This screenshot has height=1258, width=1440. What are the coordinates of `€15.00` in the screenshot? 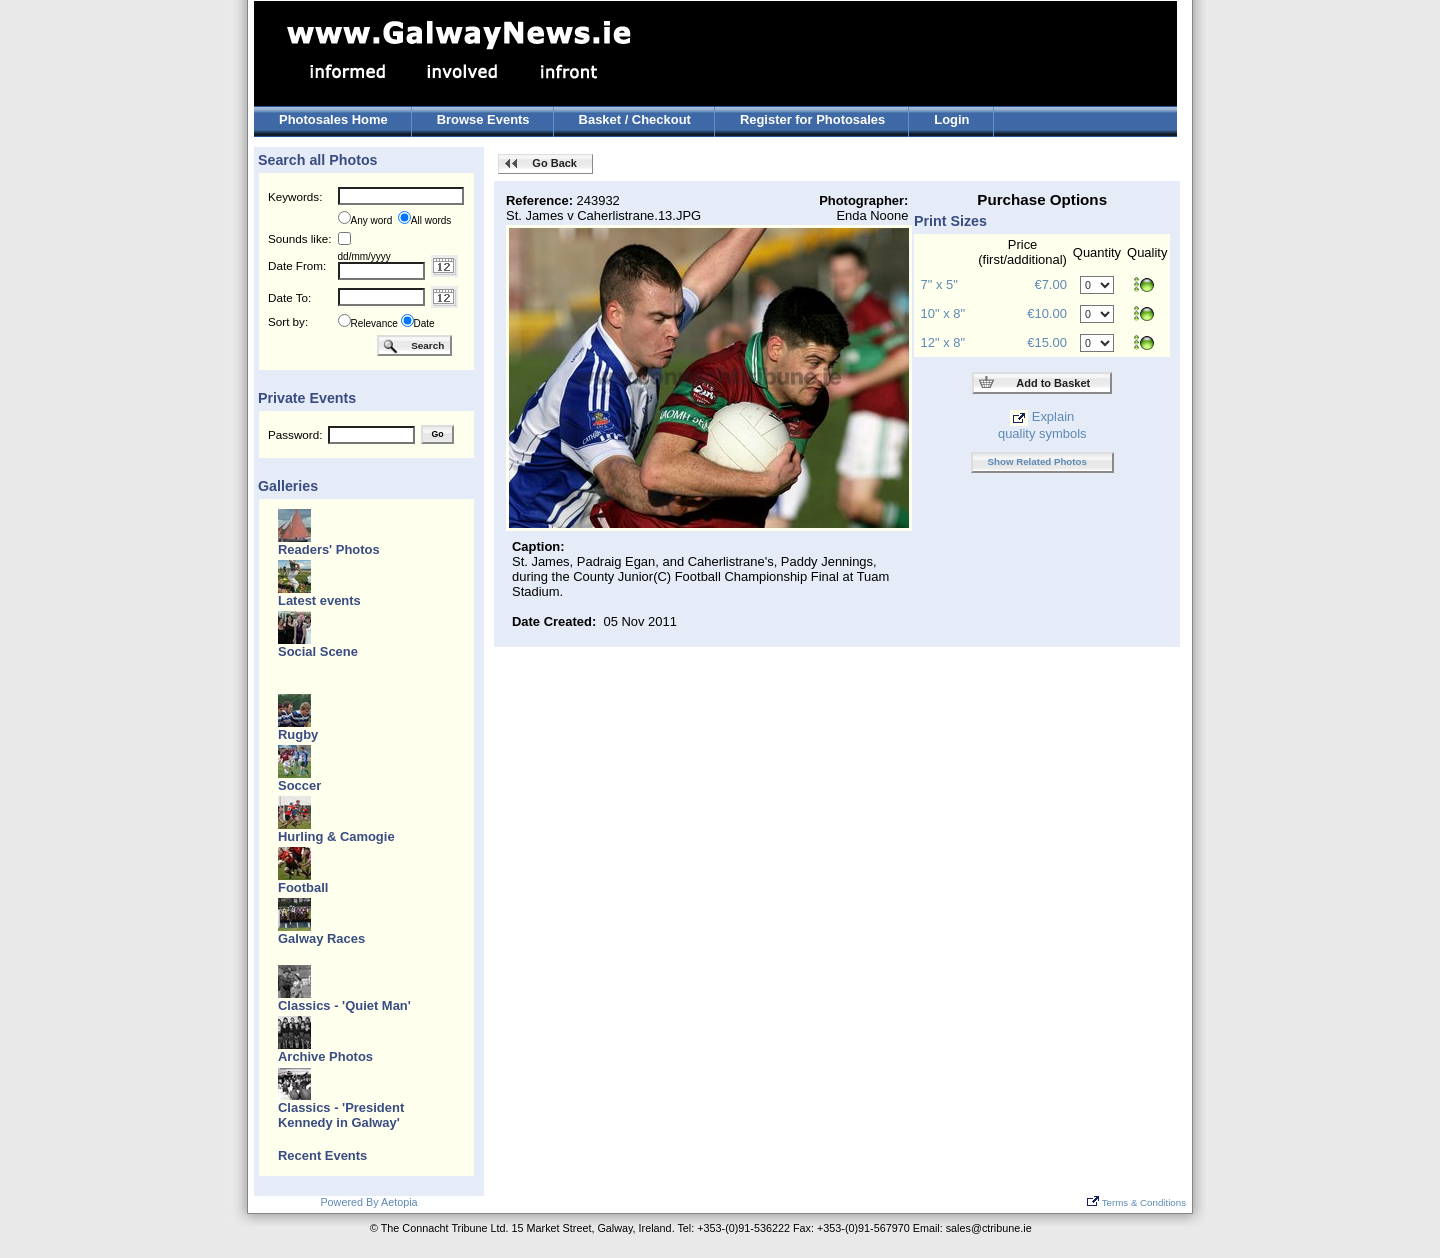 It's located at (1047, 342).